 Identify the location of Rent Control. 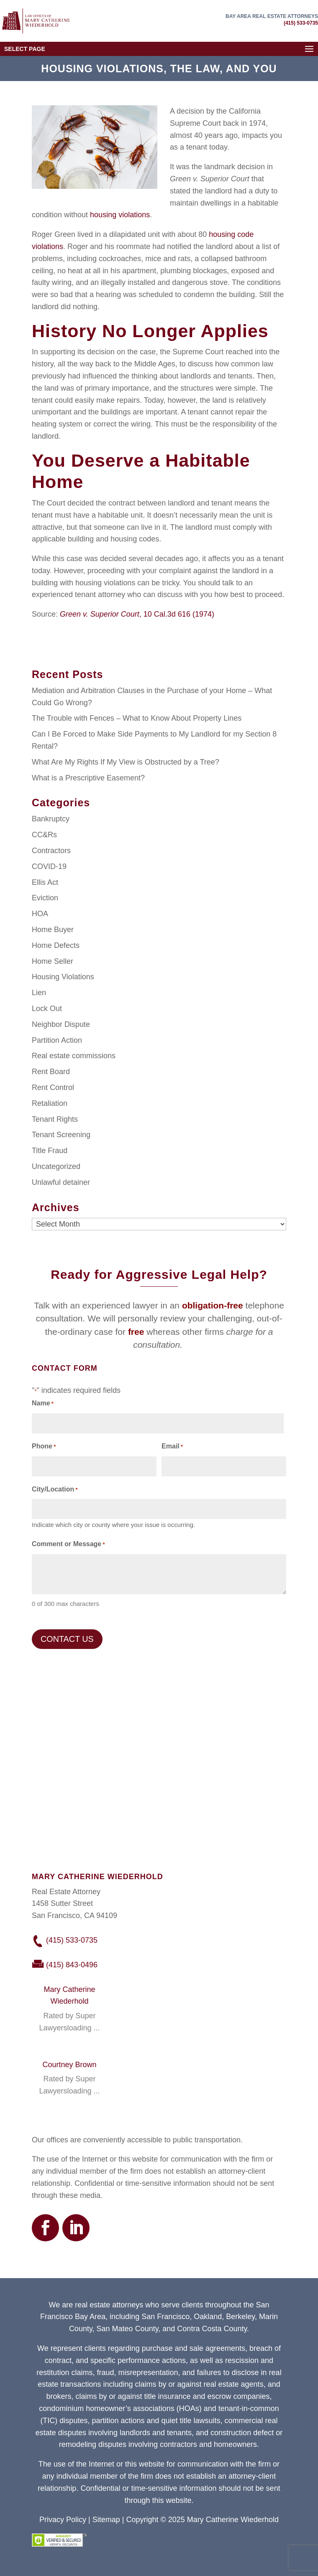
(53, 1087).